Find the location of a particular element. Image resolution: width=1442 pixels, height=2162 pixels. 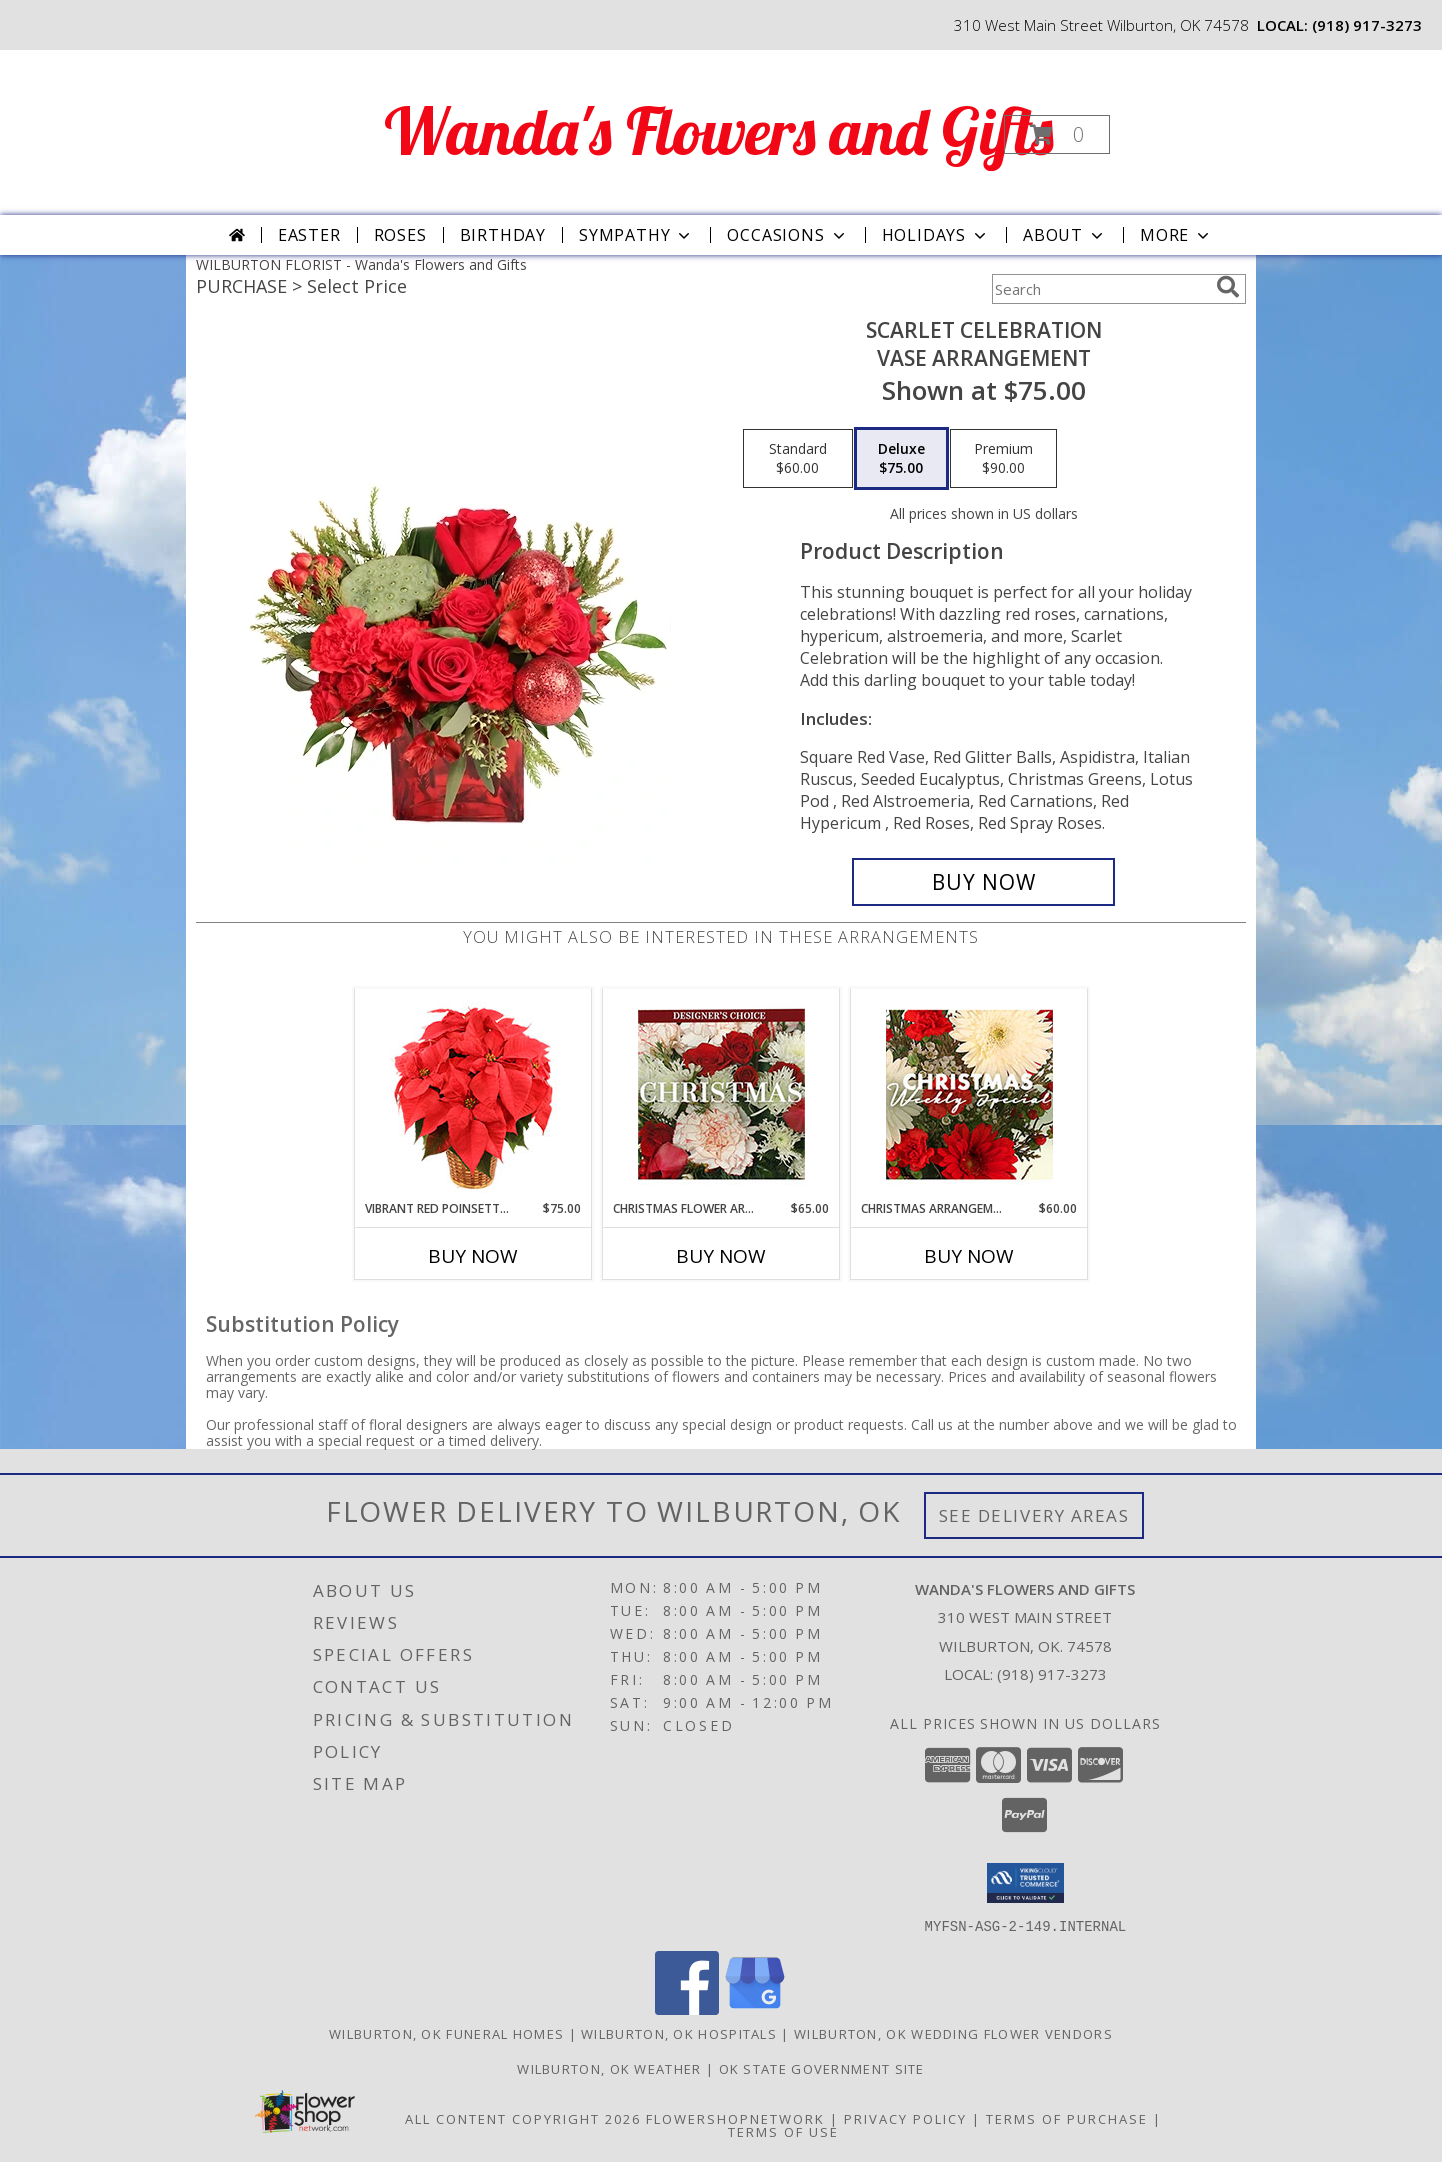

[Select pricing $75.00 for deluxe Vase Arrangement] is located at coordinates (901, 459).